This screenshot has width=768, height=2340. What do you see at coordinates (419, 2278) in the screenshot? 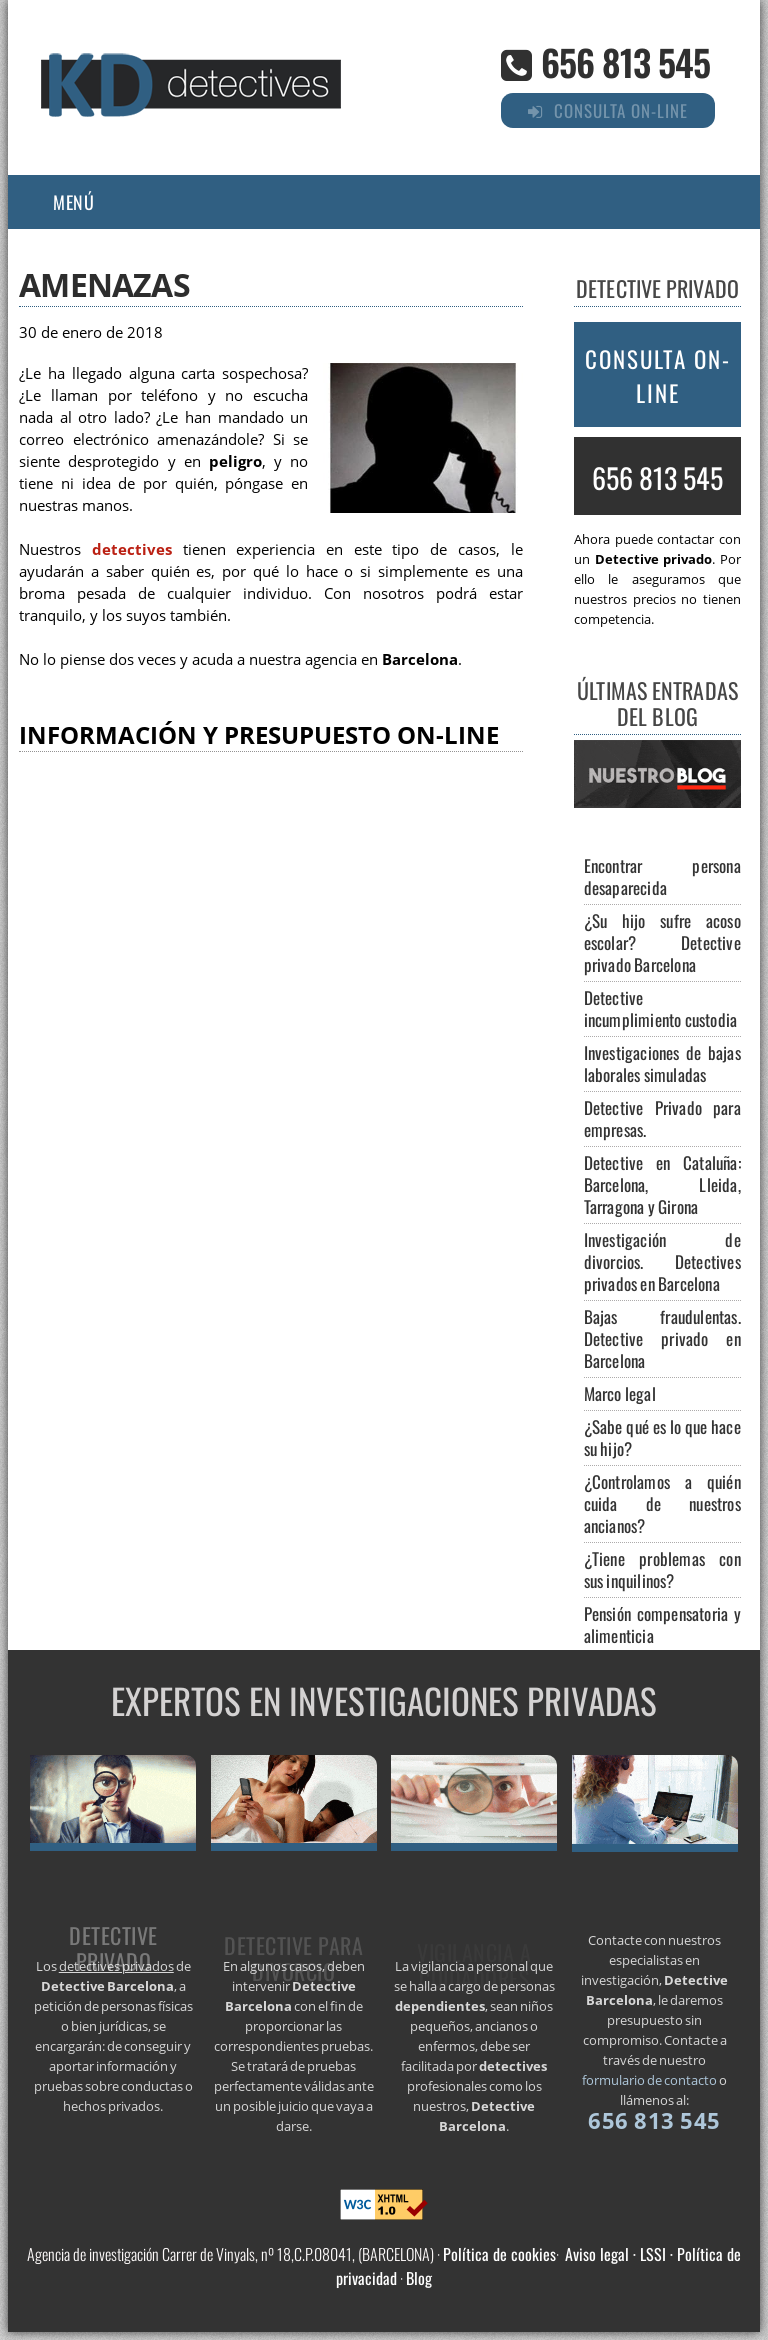
I see `Blog` at bounding box center [419, 2278].